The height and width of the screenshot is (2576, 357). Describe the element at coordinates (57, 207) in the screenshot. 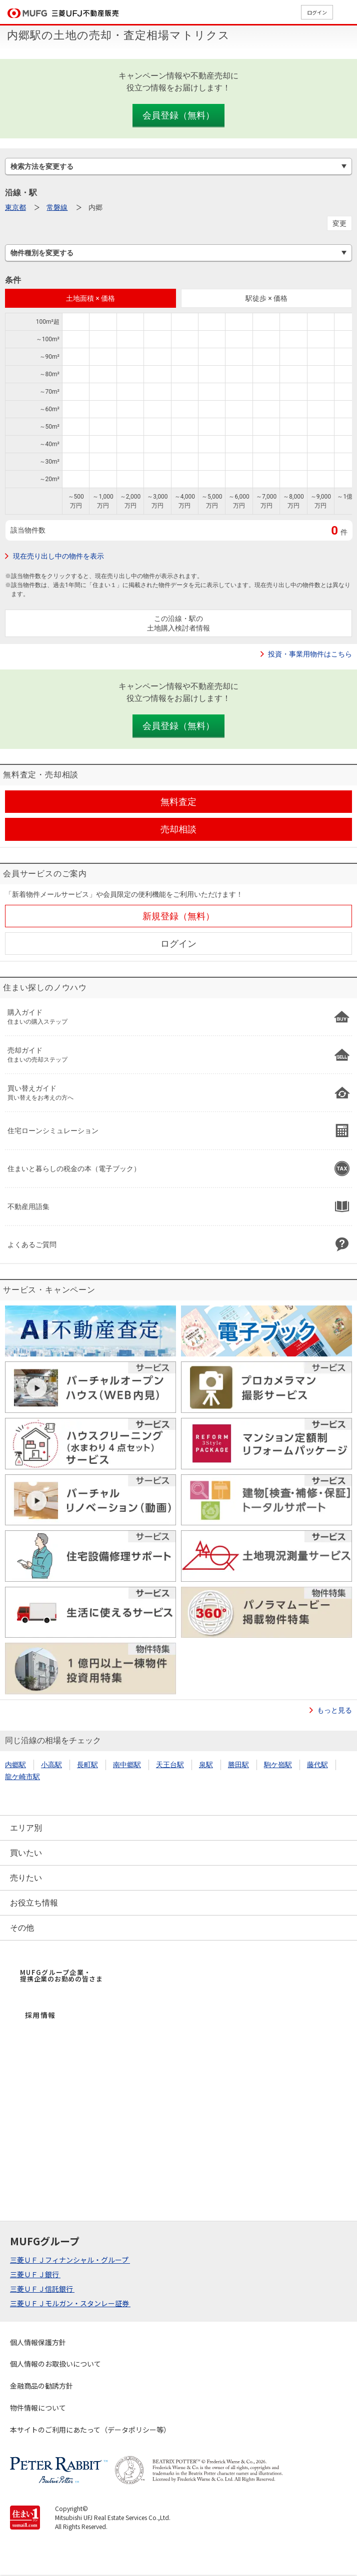

I see `常磐線` at that location.